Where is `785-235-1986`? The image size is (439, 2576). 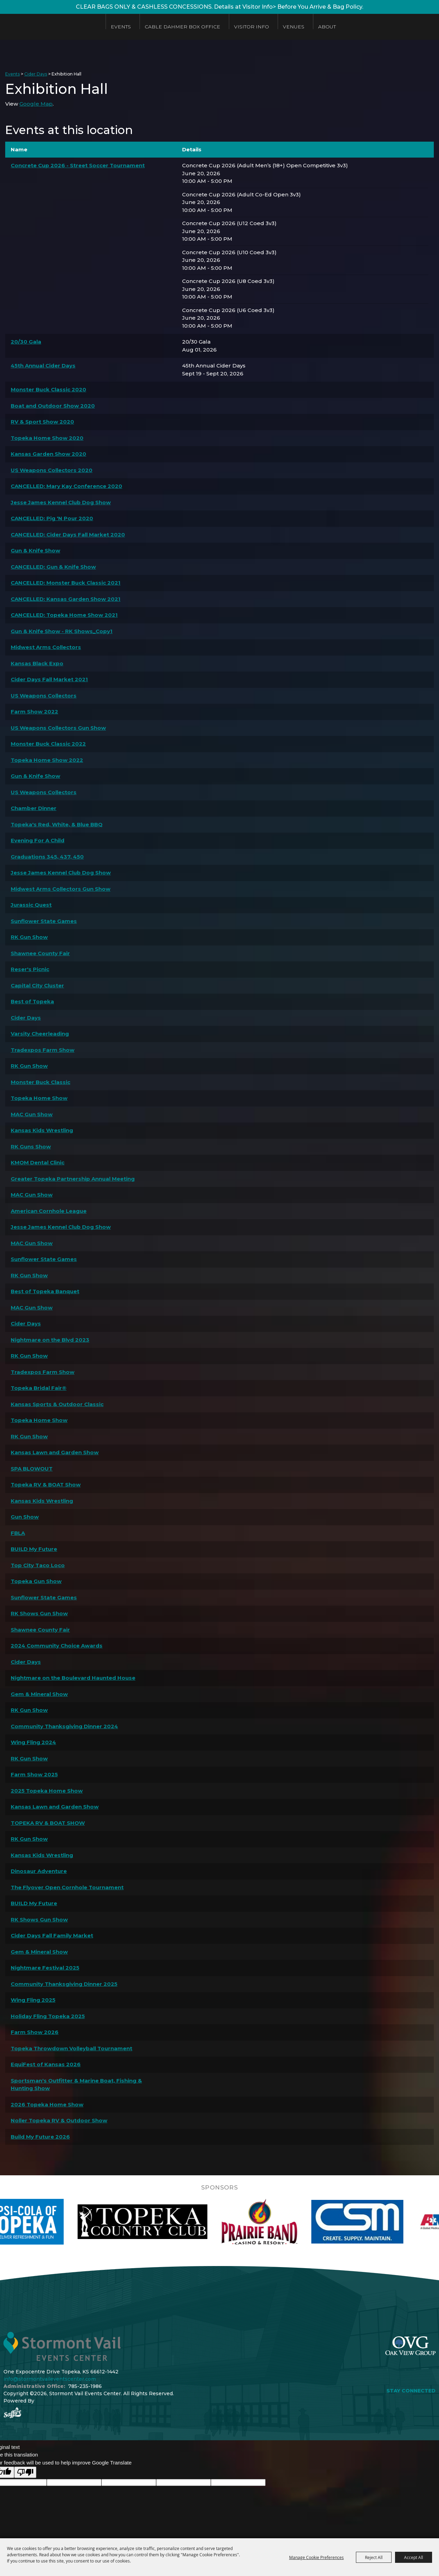
785-235-1986 is located at coordinates (85, 2386).